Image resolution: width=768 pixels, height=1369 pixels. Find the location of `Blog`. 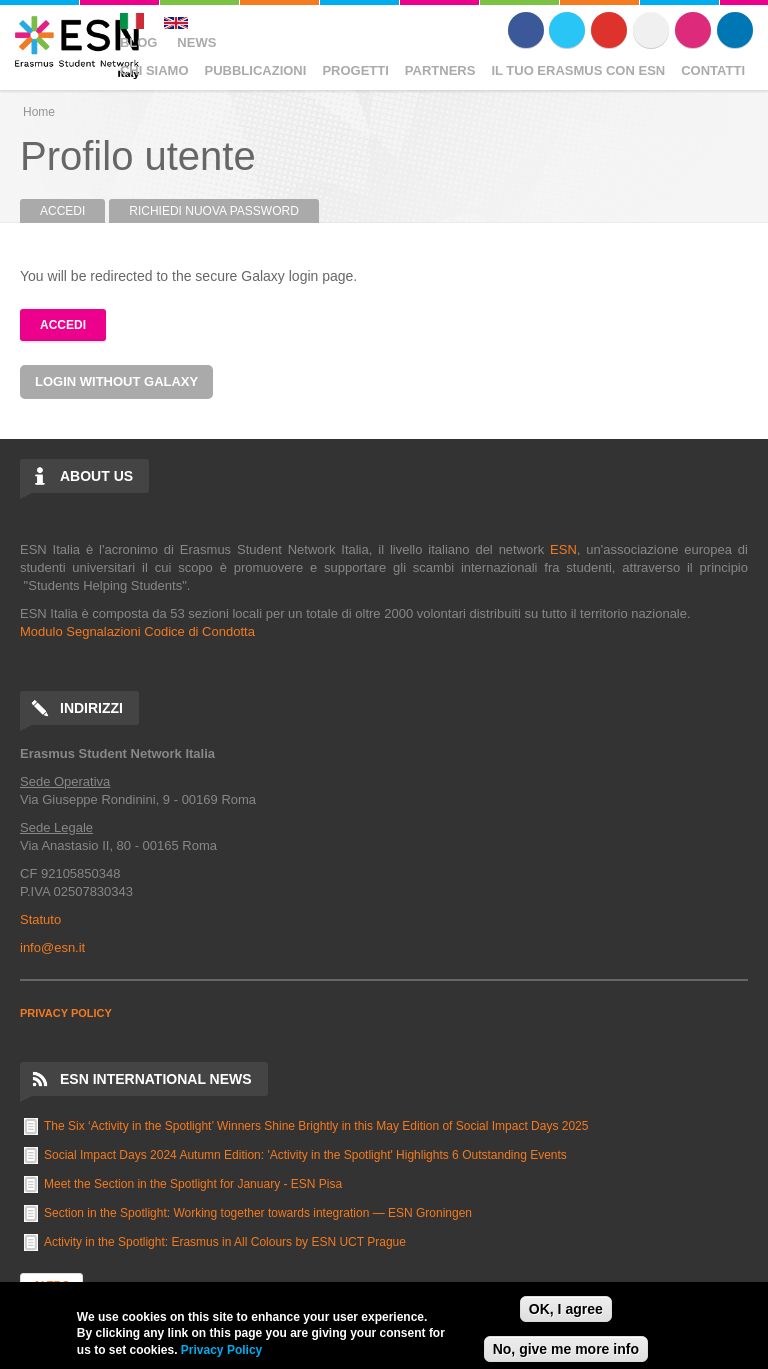

Blog is located at coordinates (139, 42).